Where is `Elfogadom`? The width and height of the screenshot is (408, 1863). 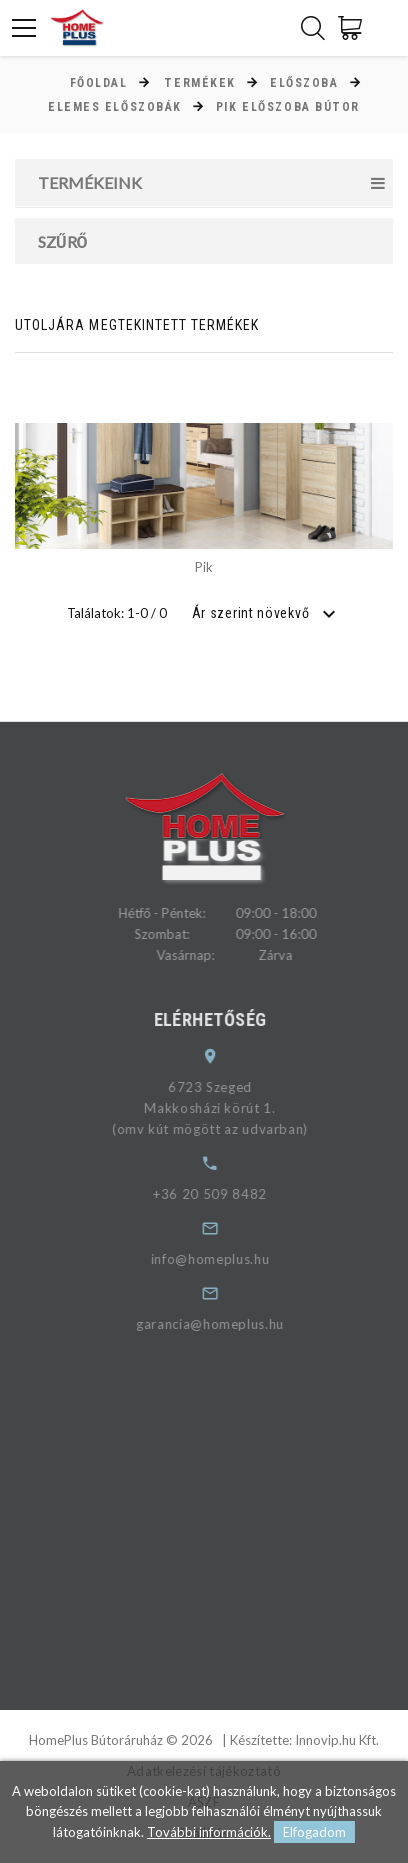
Elfogadom is located at coordinates (314, 1832).